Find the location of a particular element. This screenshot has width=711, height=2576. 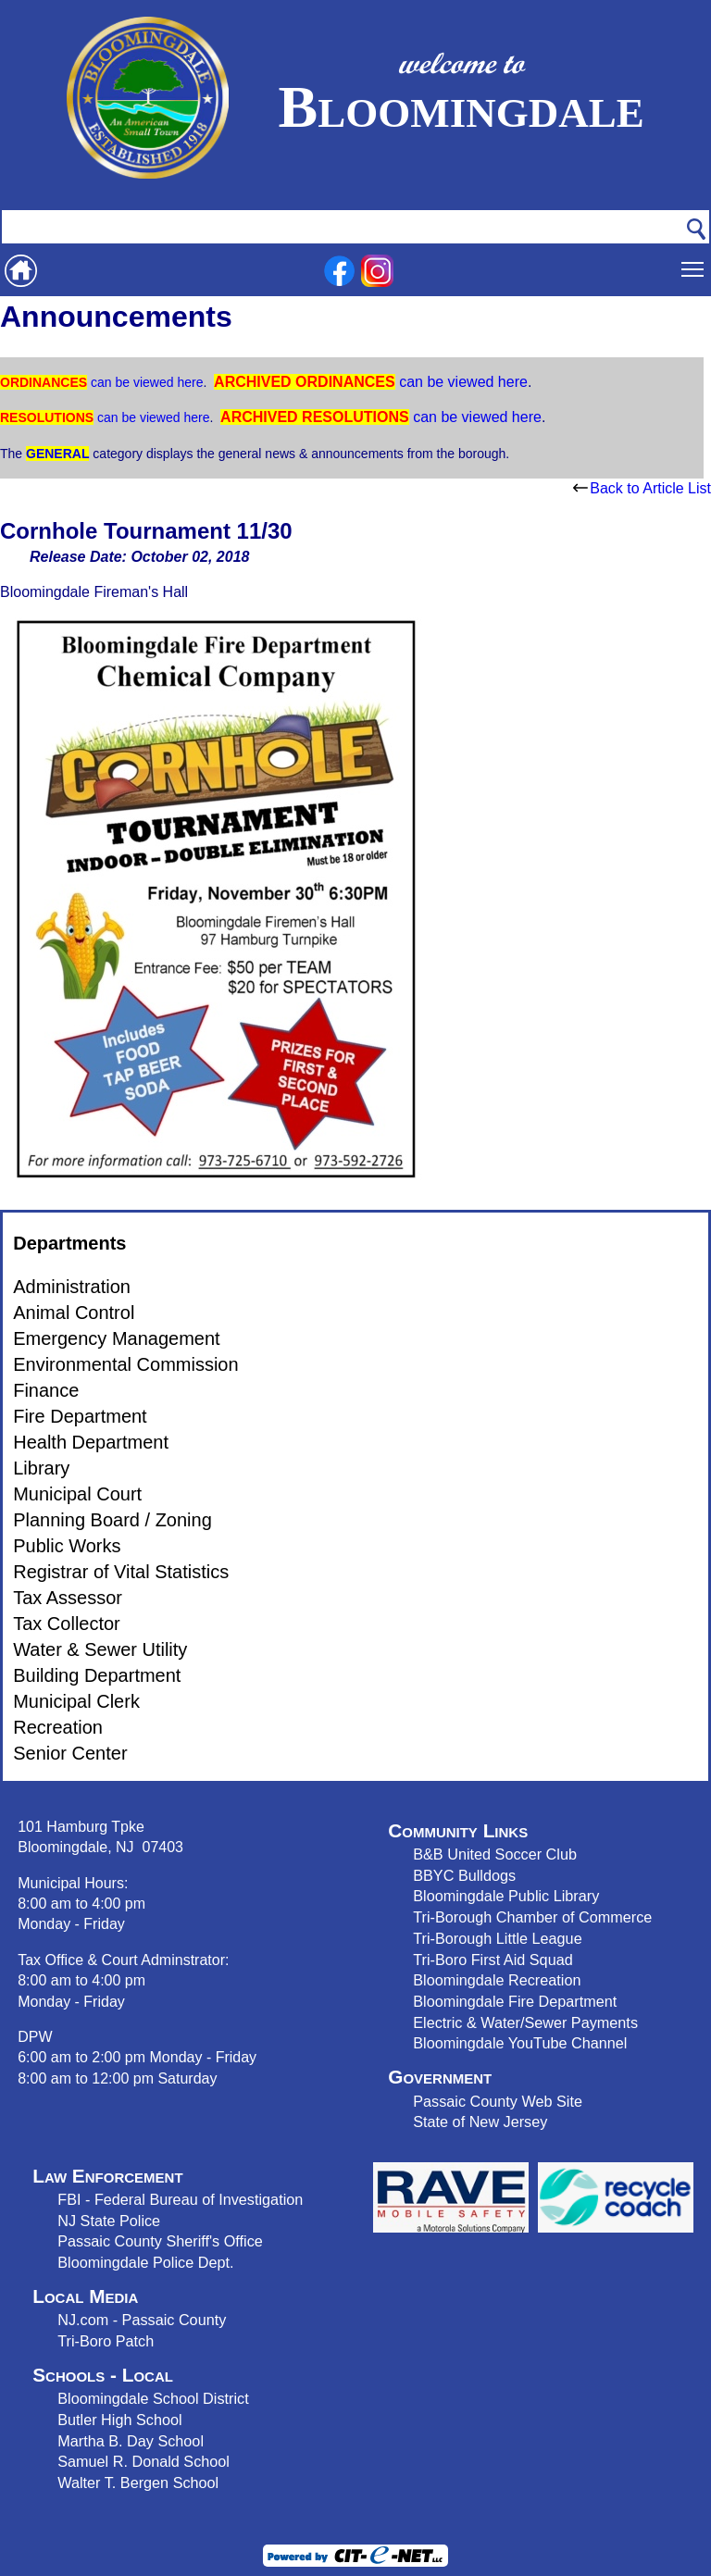

Tax Collector is located at coordinates (66, 1623).